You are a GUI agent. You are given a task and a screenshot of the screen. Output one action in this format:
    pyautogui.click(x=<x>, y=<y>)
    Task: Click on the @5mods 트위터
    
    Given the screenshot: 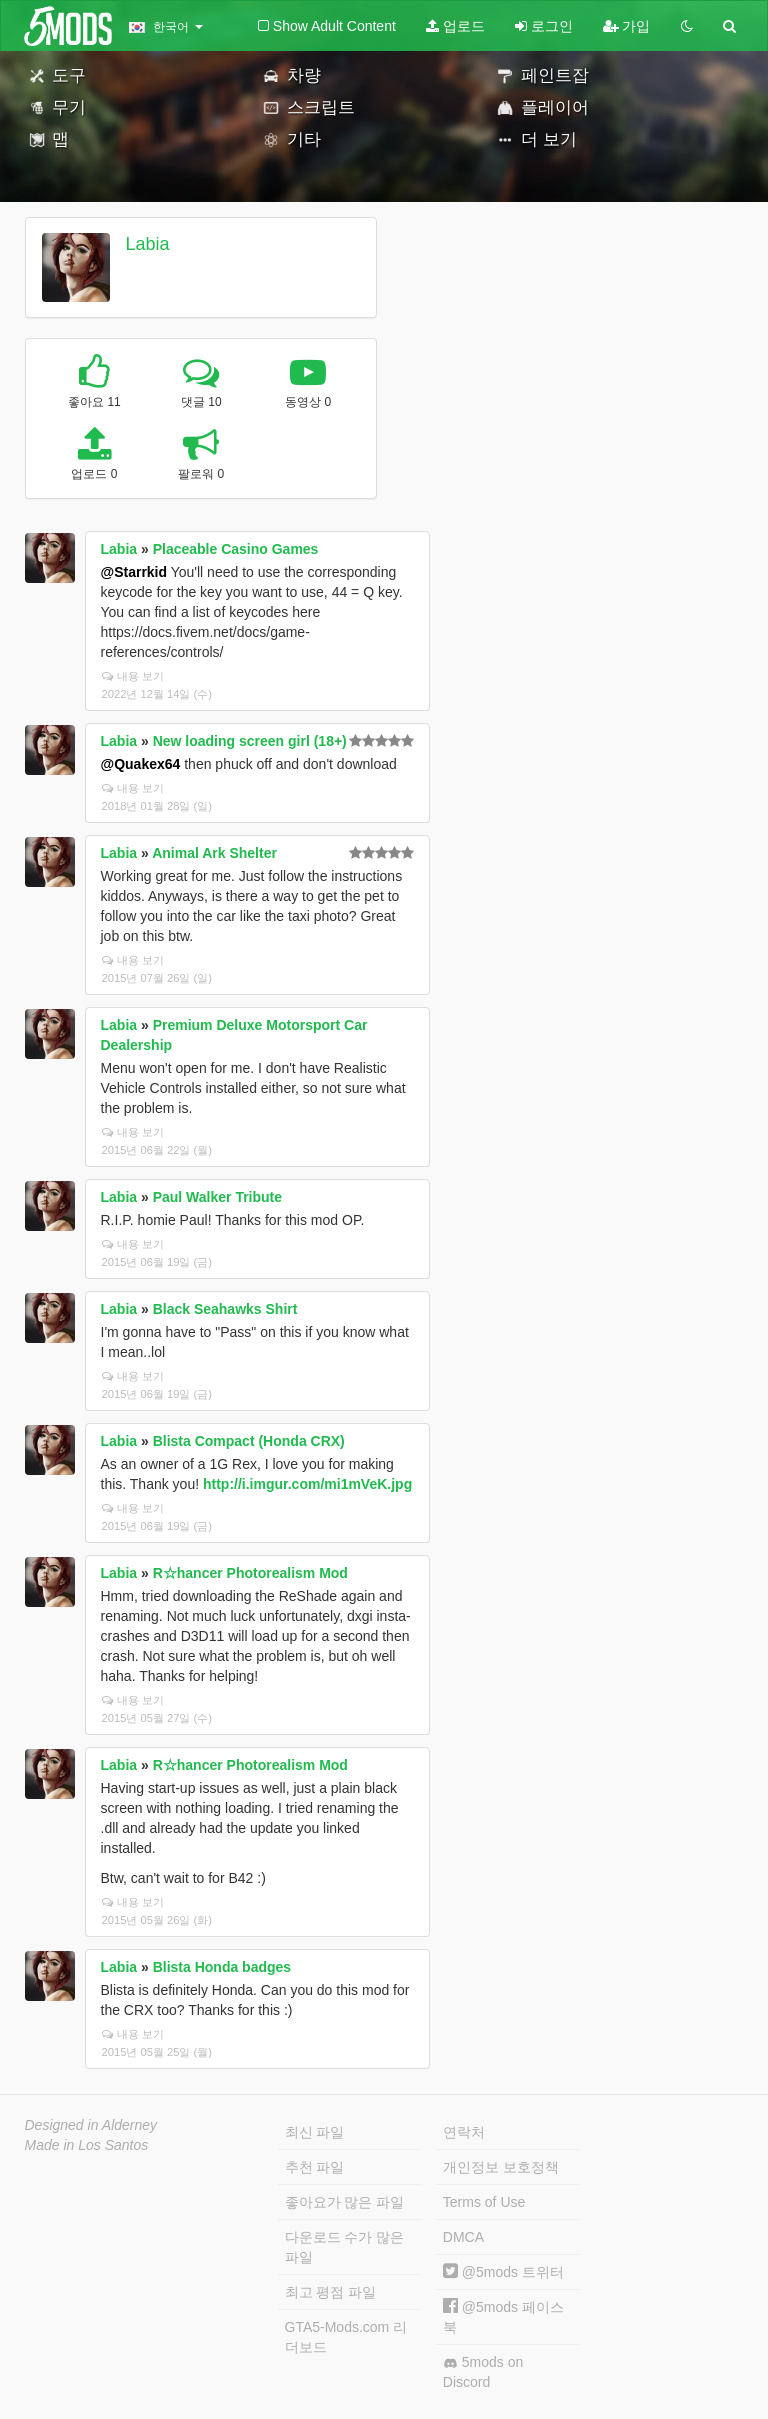 What is the action you would take?
    pyautogui.click(x=503, y=2272)
    